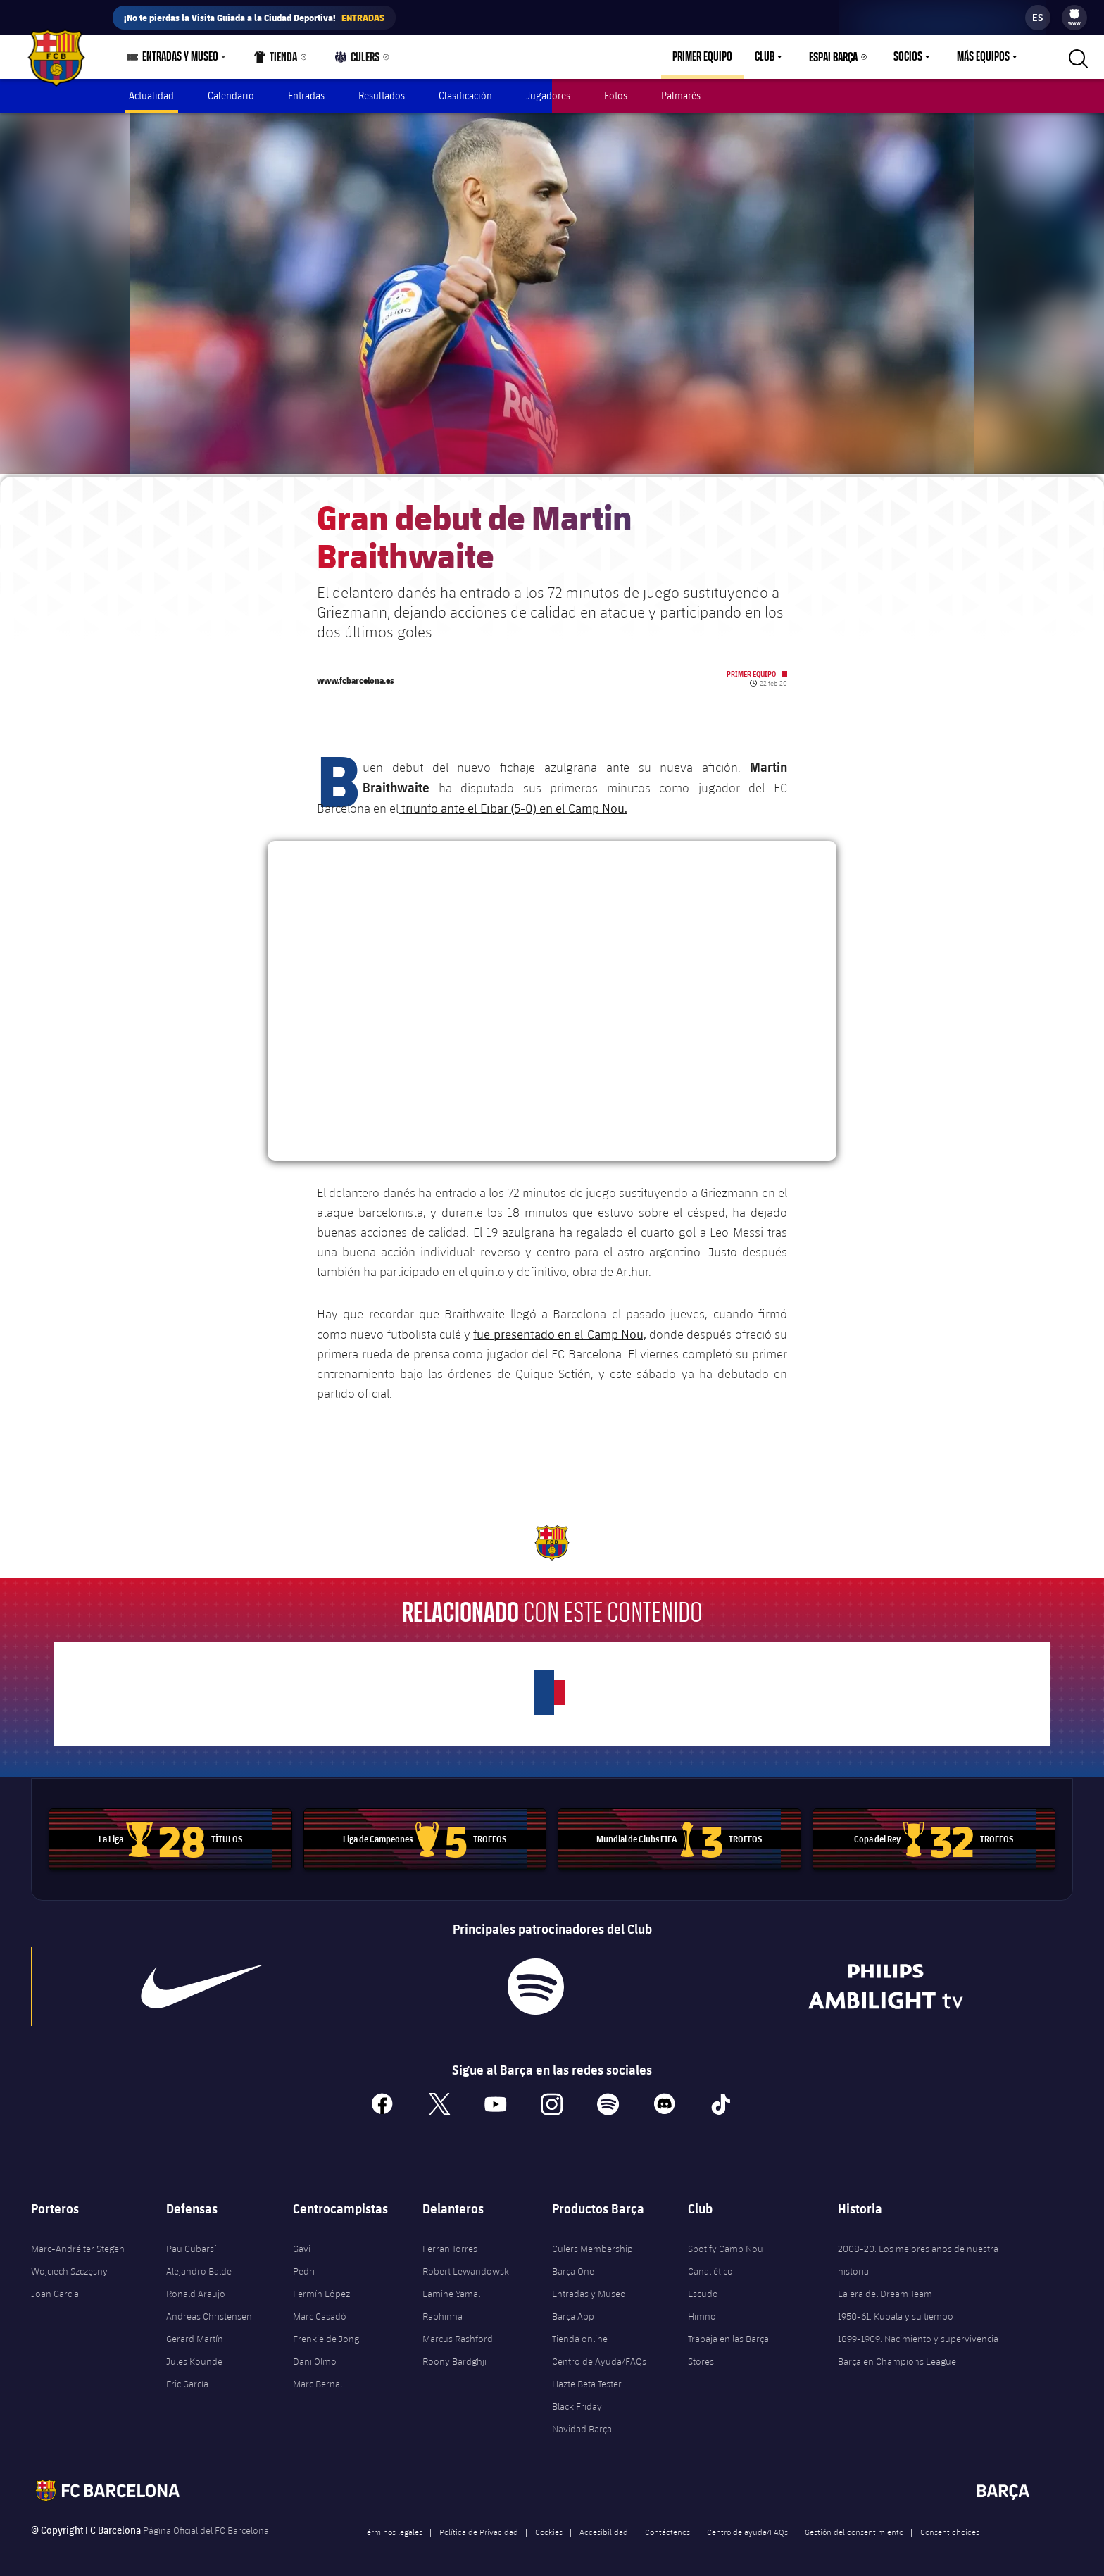  Describe the element at coordinates (702, 57) in the screenshot. I see `Primer equipo [menuitem]` at that location.